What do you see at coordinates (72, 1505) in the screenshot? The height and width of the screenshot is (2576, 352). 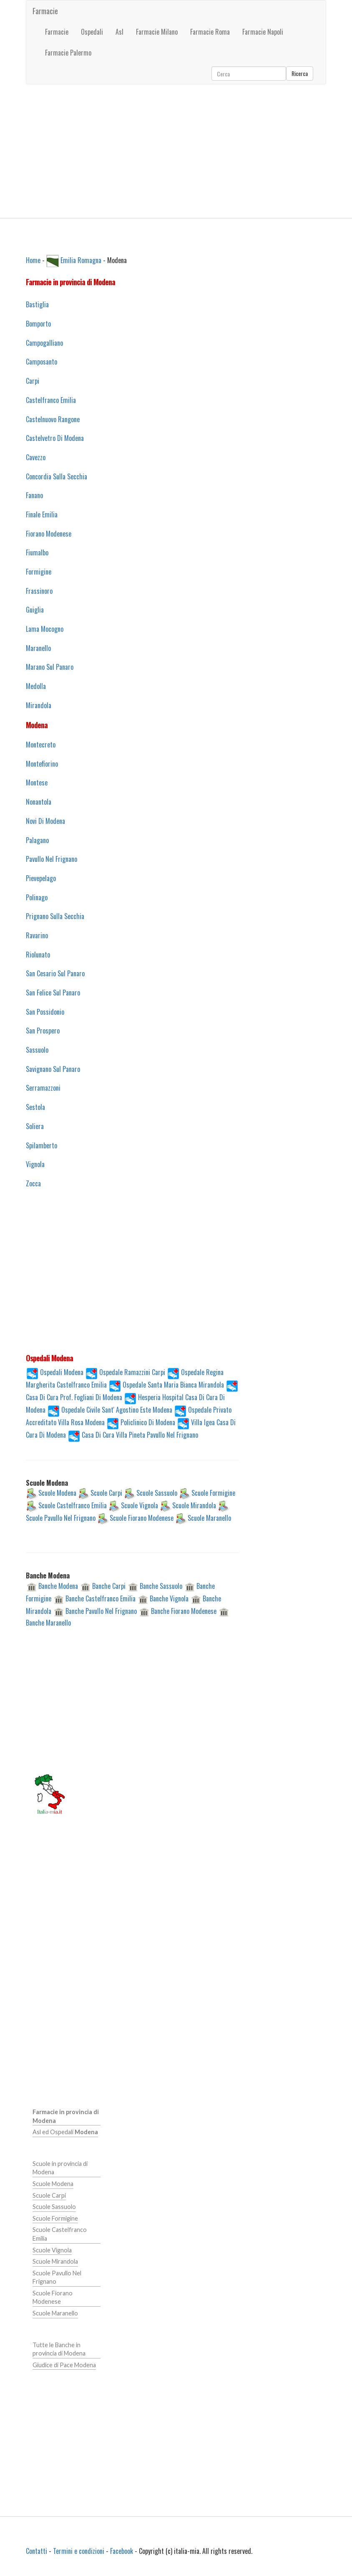 I see `Scuole Castelfranco Emilia` at bounding box center [72, 1505].